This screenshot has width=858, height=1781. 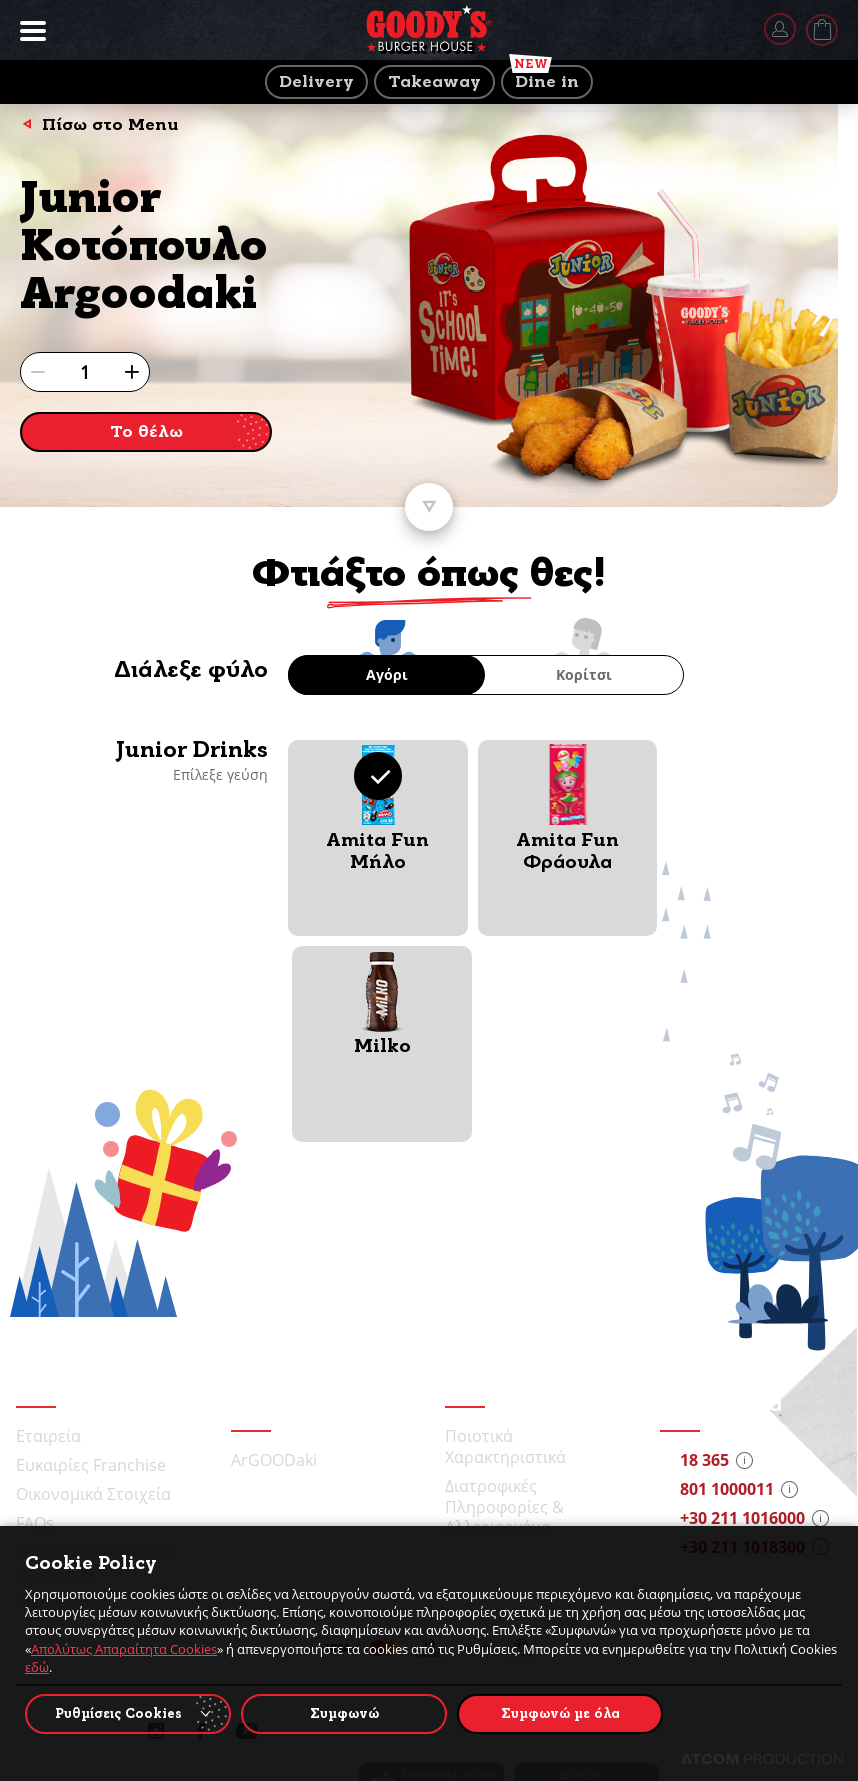 What do you see at coordinates (62, 1395) in the screenshot?
I see `Επικοινωνία` at bounding box center [62, 1395].